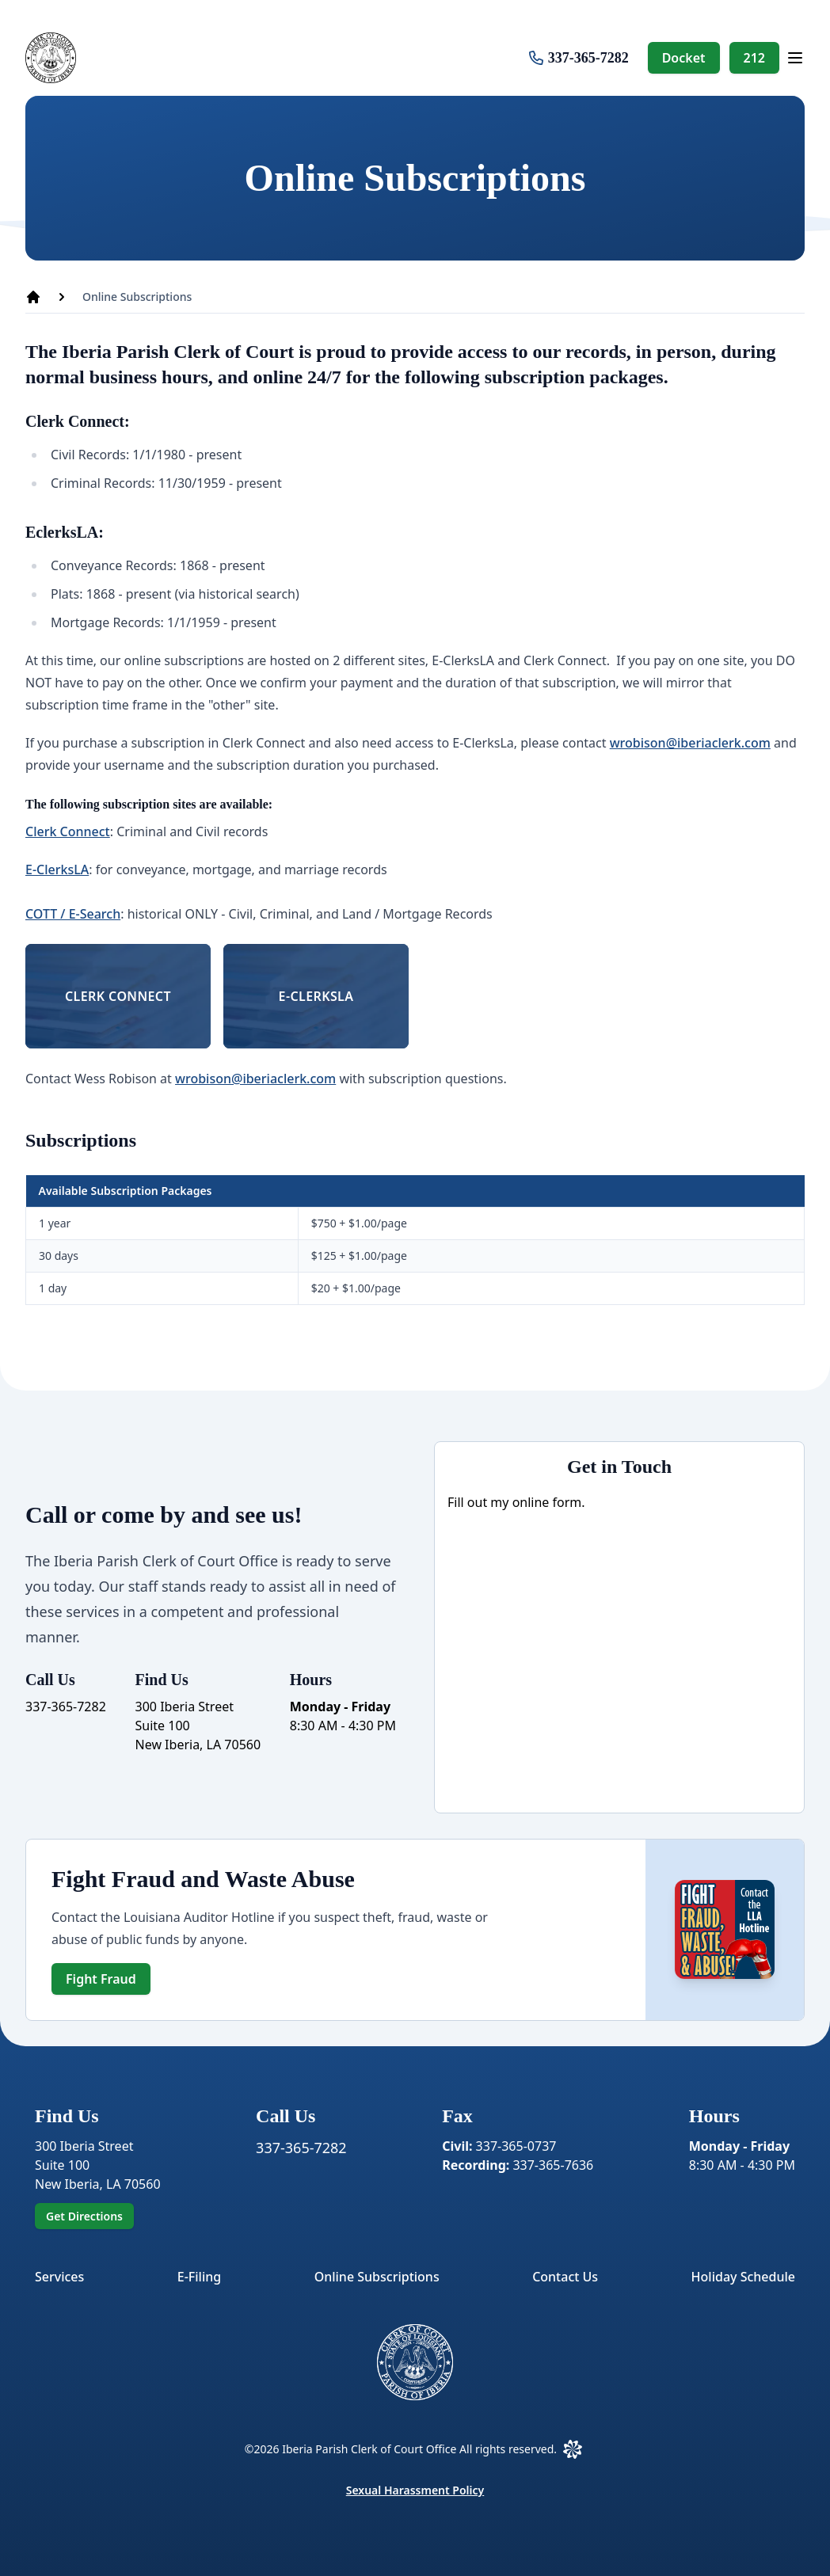 The height and width of the screenshot is (2576, 830). I want to click on Contact Us, so click(565, 2276).